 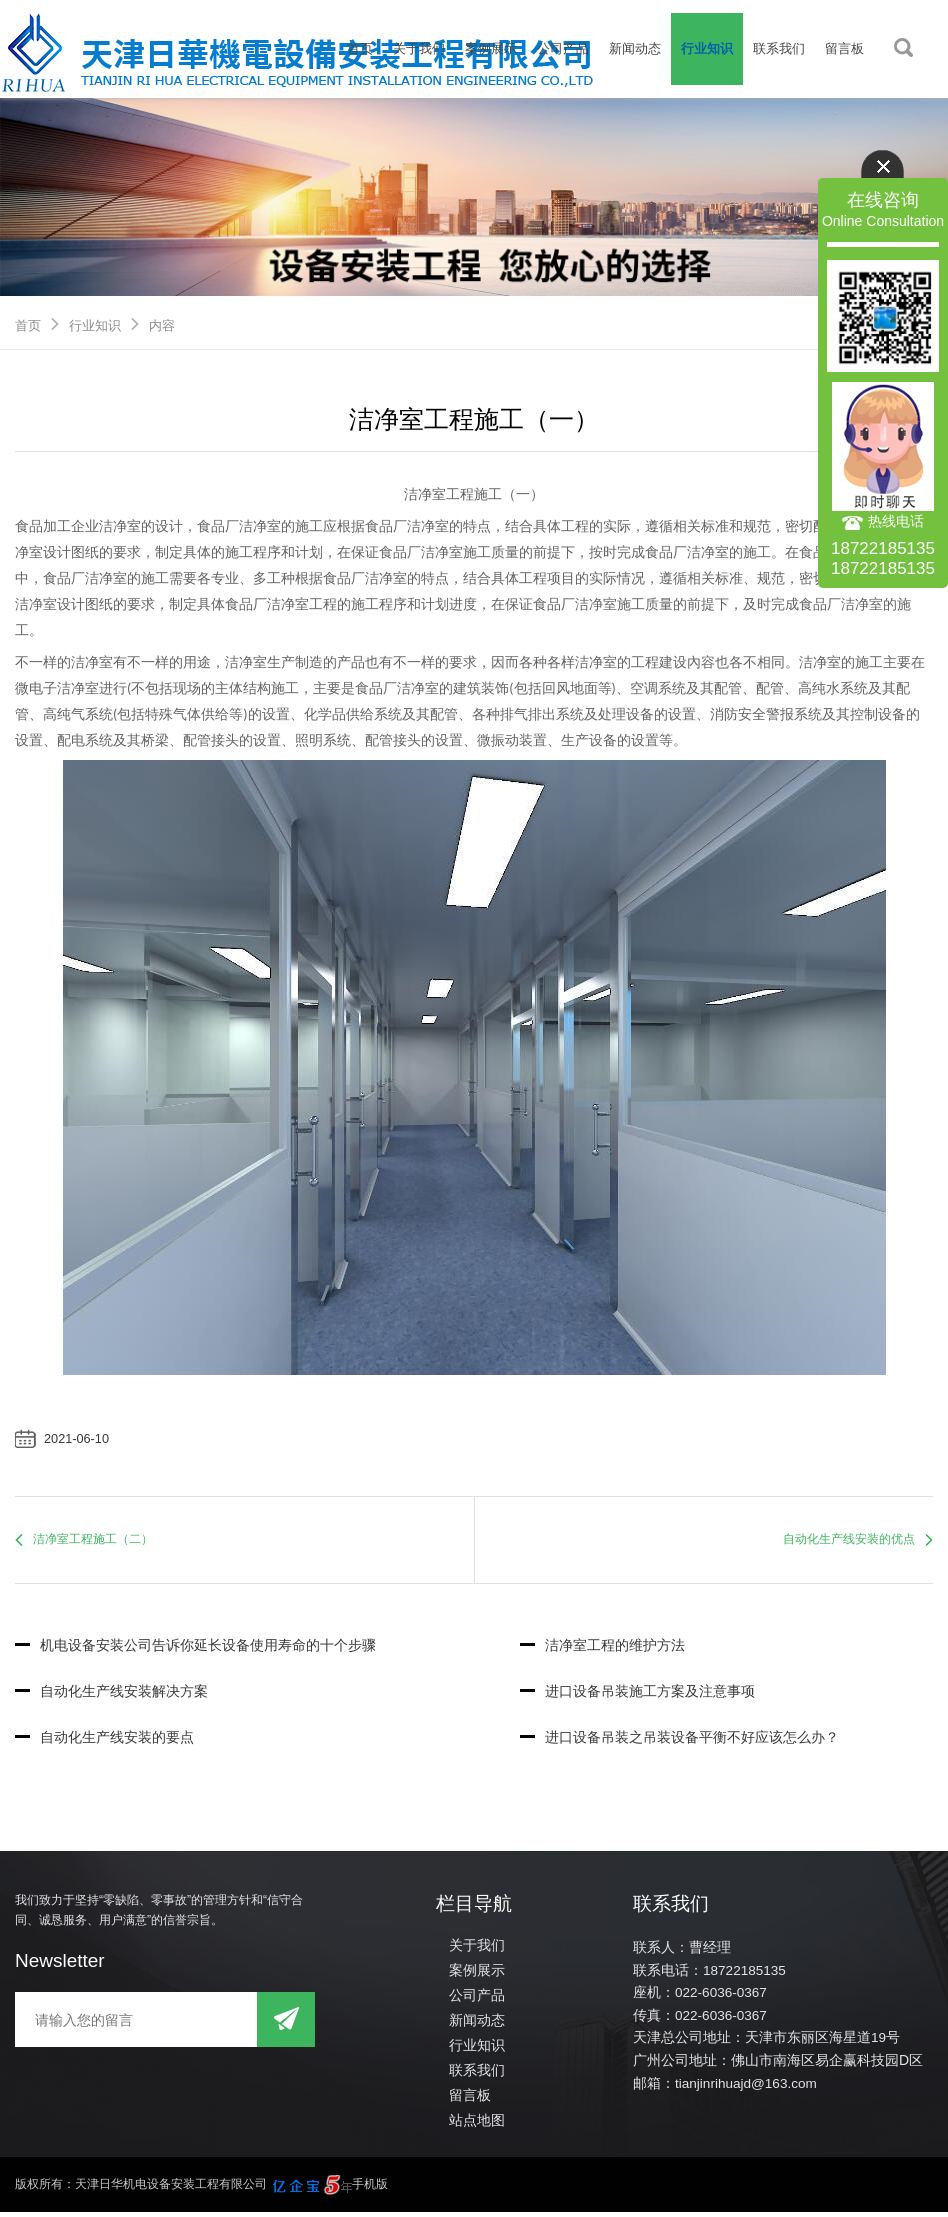 What do you see at coordinates (93, 1541) in the screenshot?
I see `洁净室工程施工（二）` at bounding box center [93, 1541].